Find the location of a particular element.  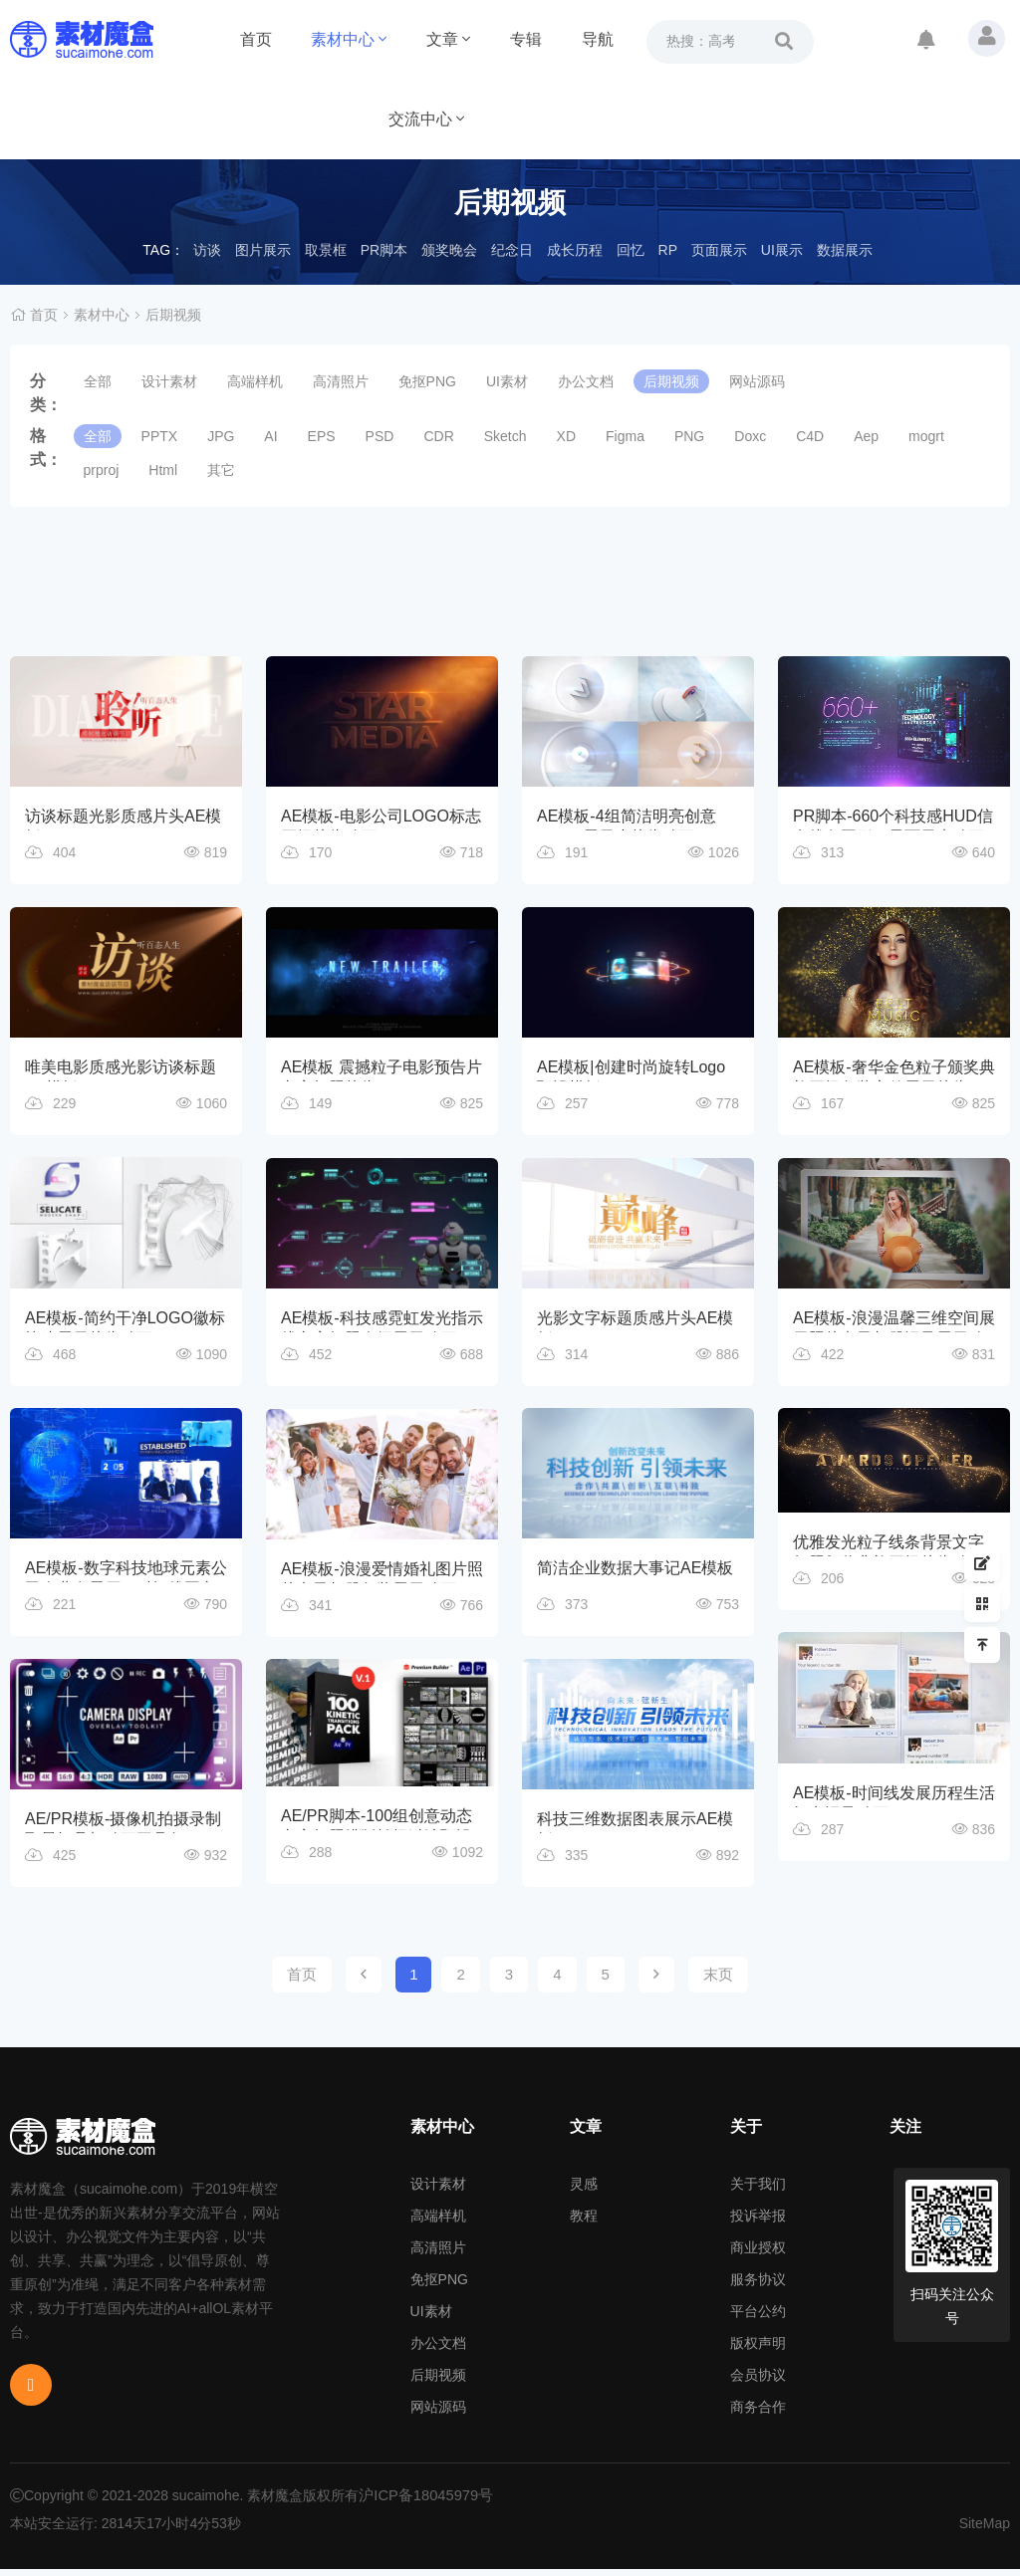

UI展示 is located at coordinates (782, 250).